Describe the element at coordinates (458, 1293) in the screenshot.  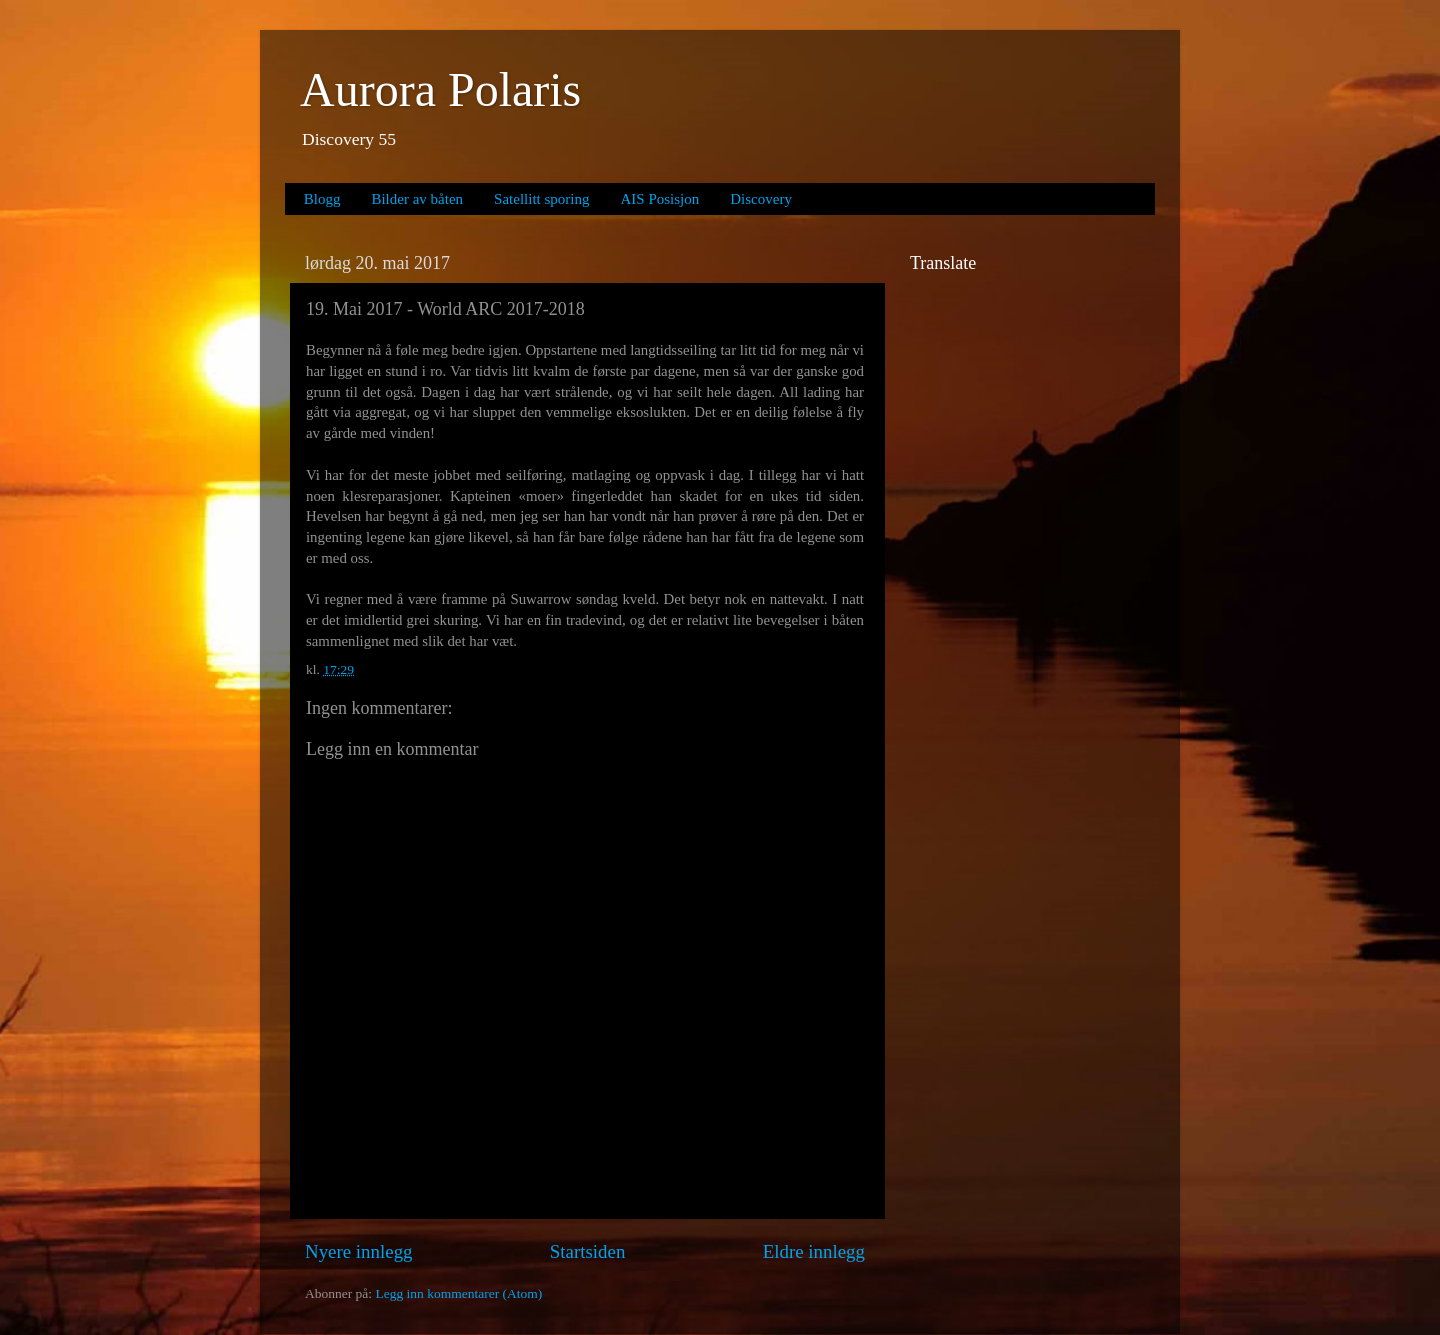
I see `Legg inn kommentarer (Atom)` at that location.